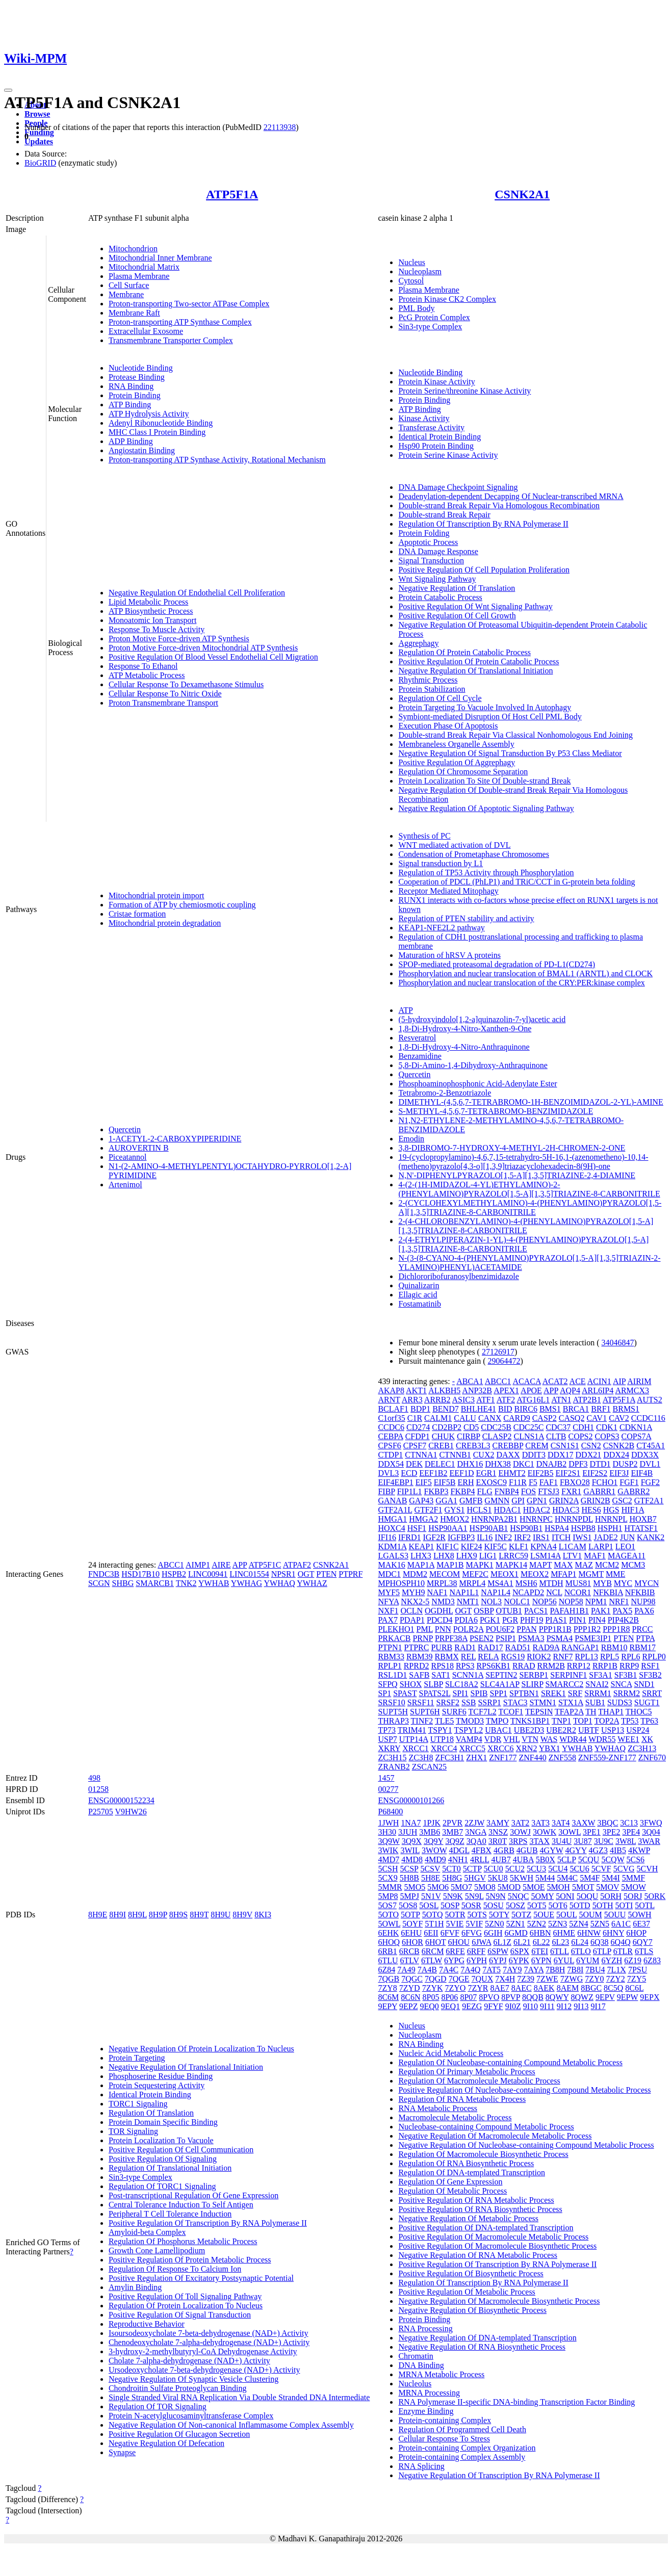  I want to click on NKX2-5, so click(415, 1601).